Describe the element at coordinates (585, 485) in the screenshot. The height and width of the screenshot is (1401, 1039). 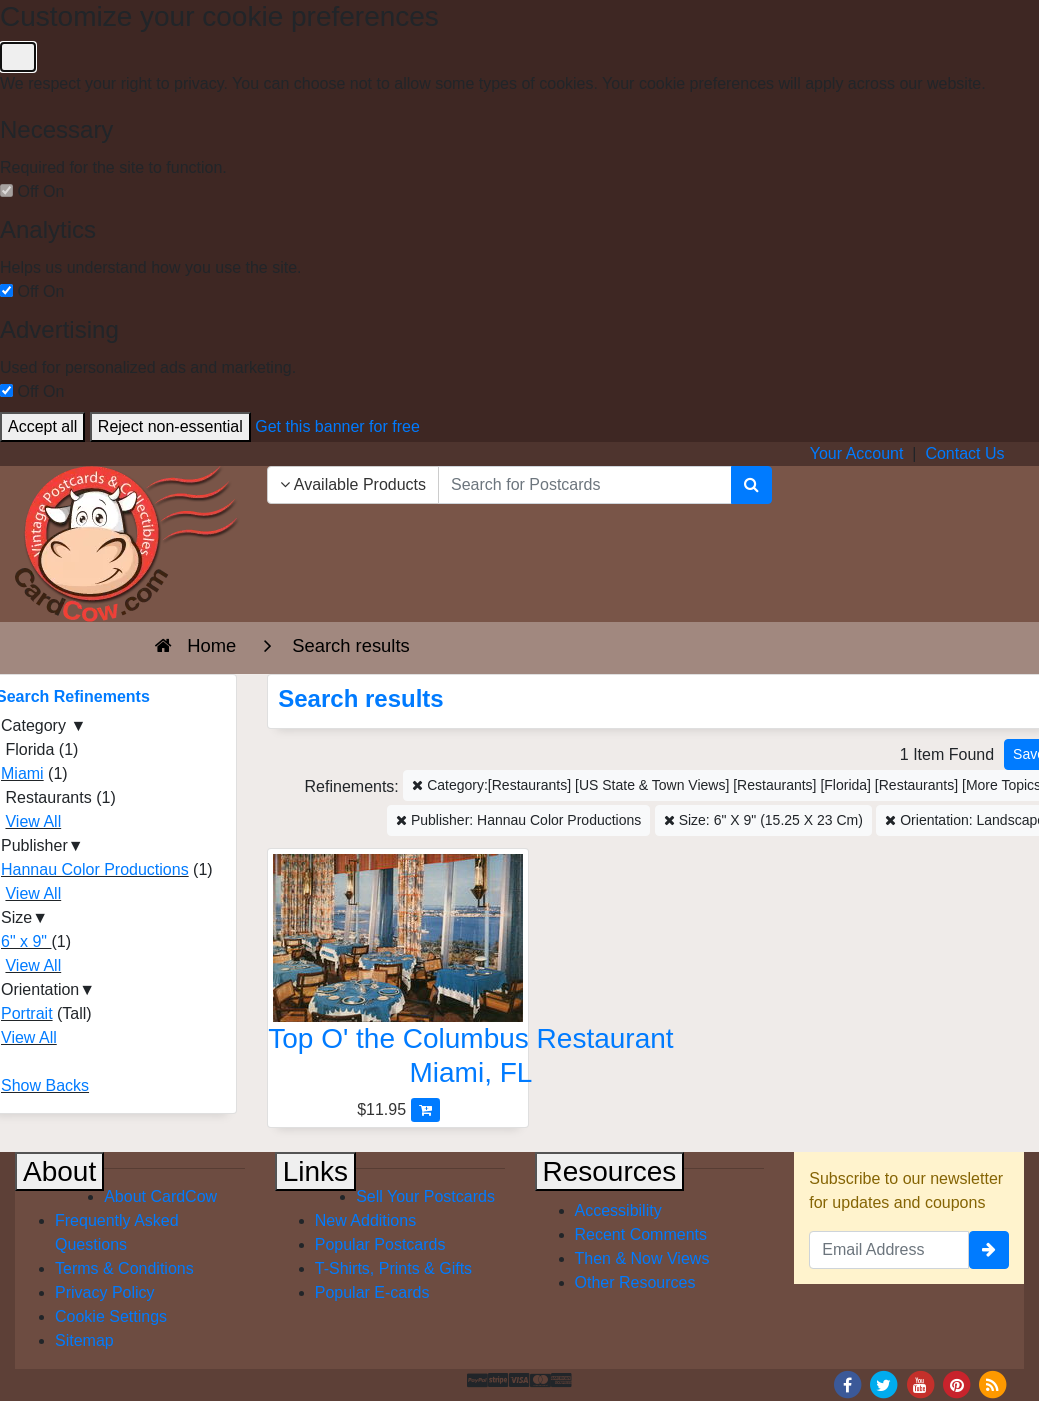
I see `[searchbox]` at that location.